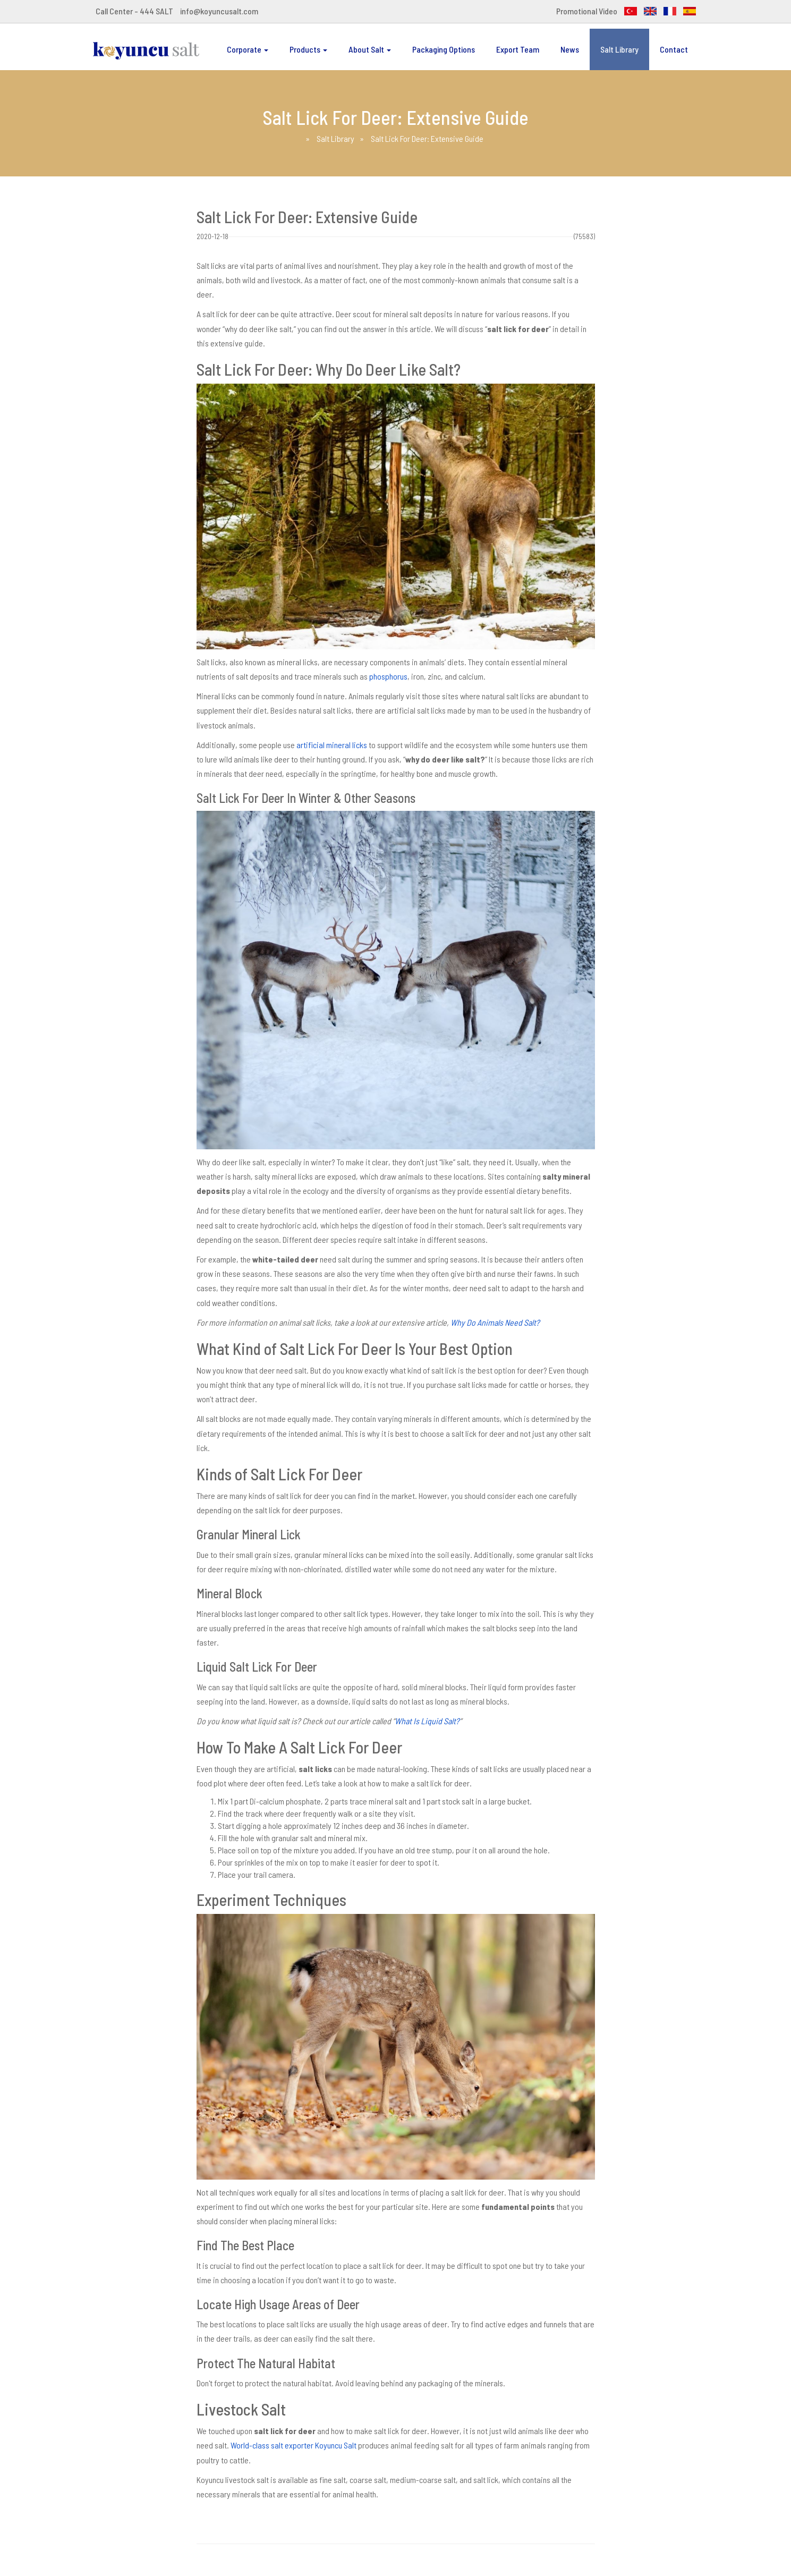 The image size is (791, 2576). I want to click on Salt Library, so click(619, 49).